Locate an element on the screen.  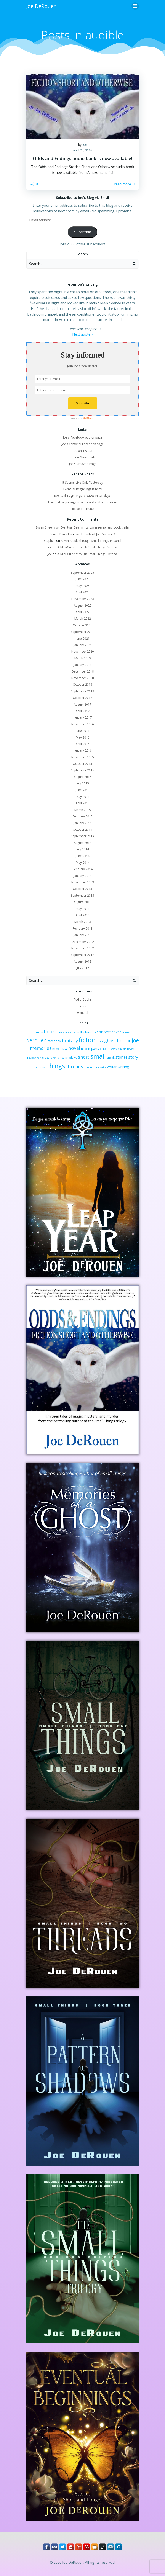
Five Friends of Joe, Volume 1 is located at coordinates (95, 534).